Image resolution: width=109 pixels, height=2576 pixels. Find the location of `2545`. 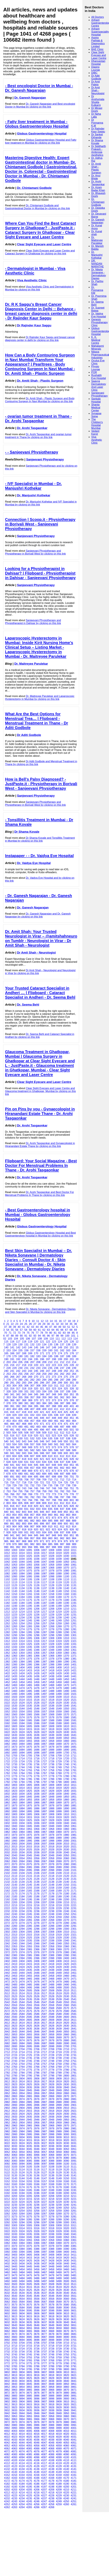

2545 is located at coordinates (29, 2002).